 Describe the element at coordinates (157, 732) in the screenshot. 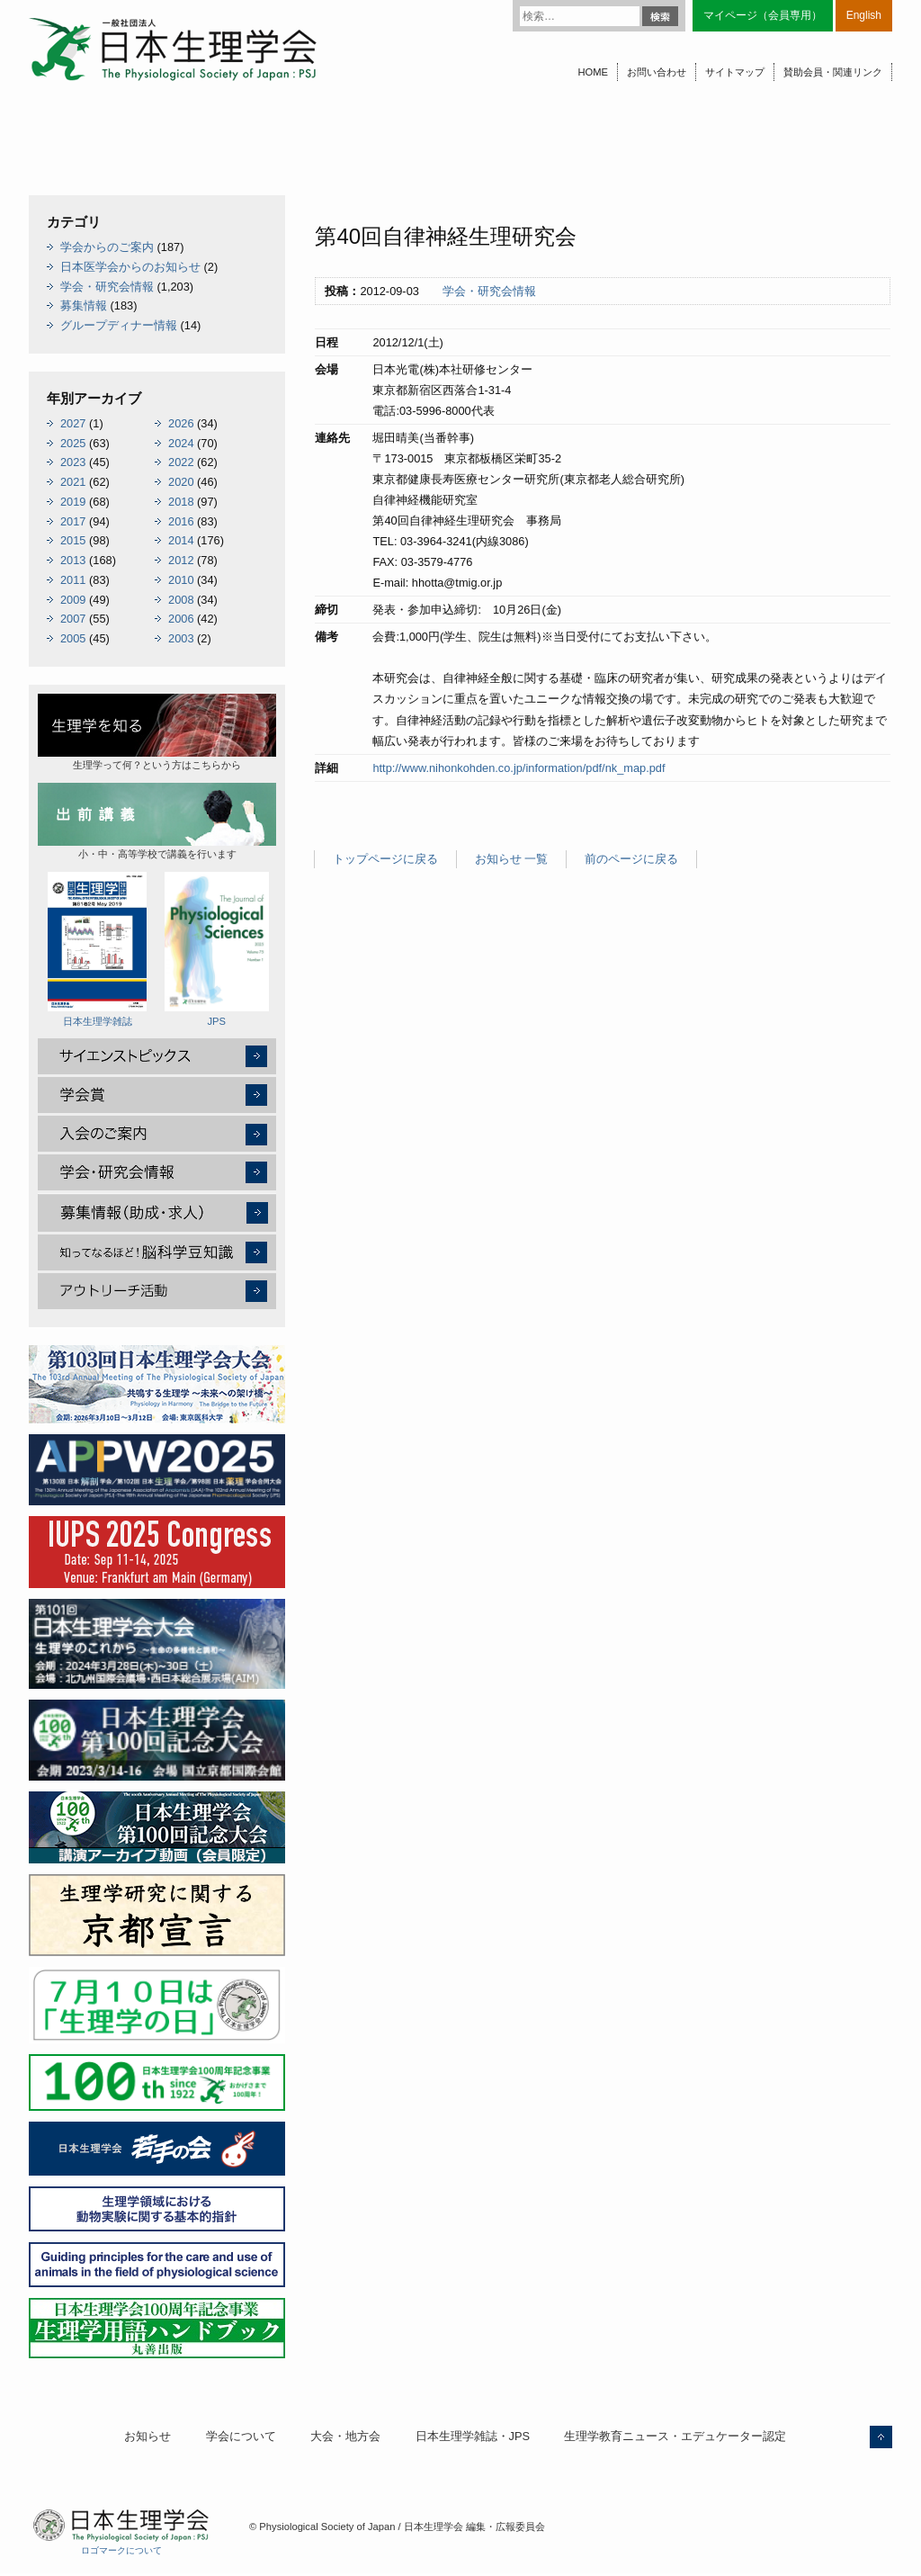

I see `生理学って何？という方はこちらから` at that location.